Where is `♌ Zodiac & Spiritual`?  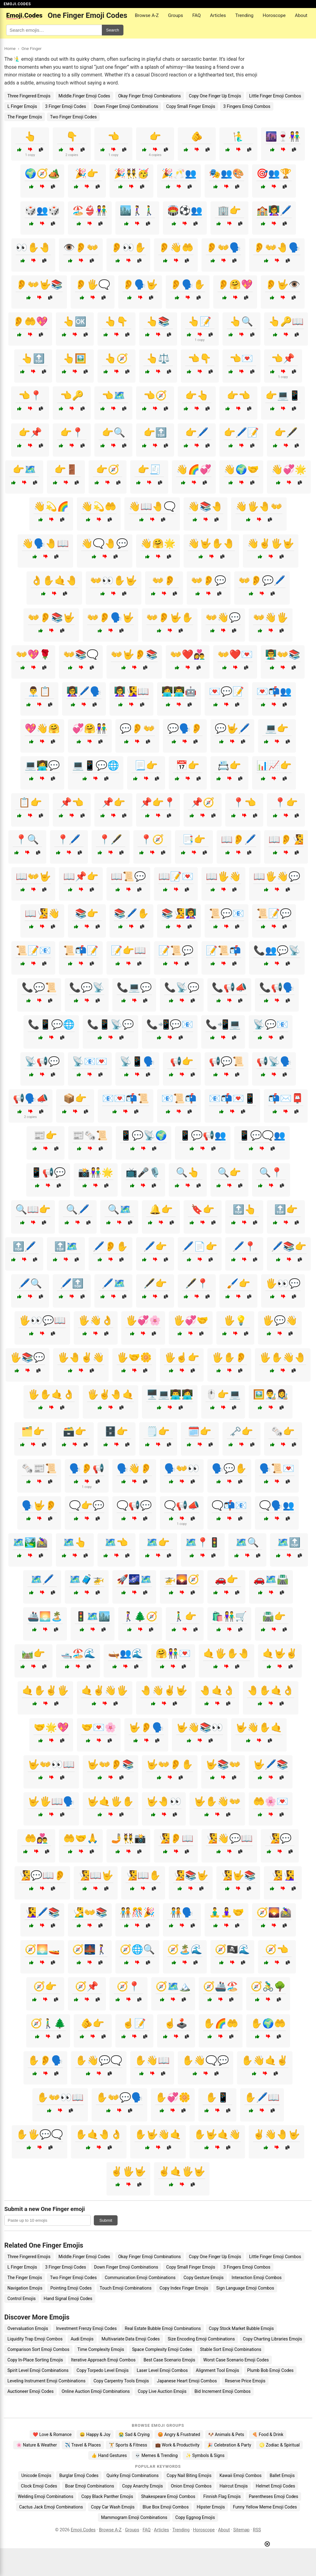
♌ Zodiac & Spiritual is located at coordinates (279, 2444).